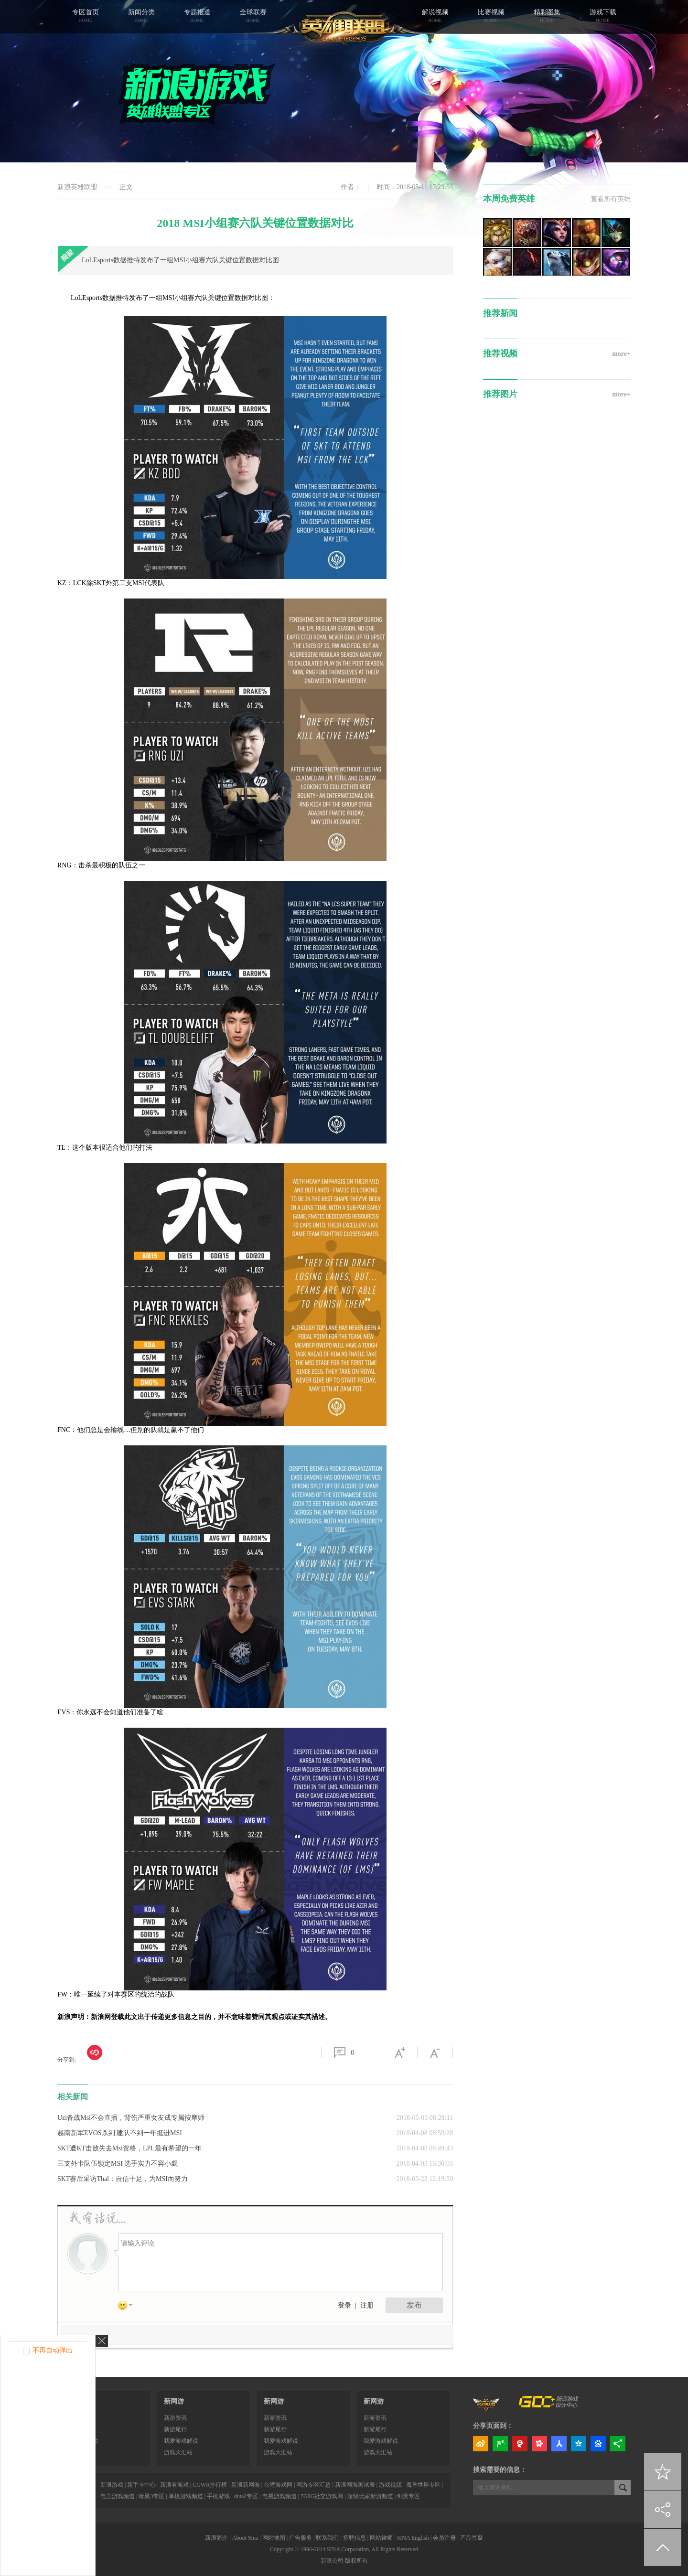  I want to click on 新游资讯, so click(175, 2418).